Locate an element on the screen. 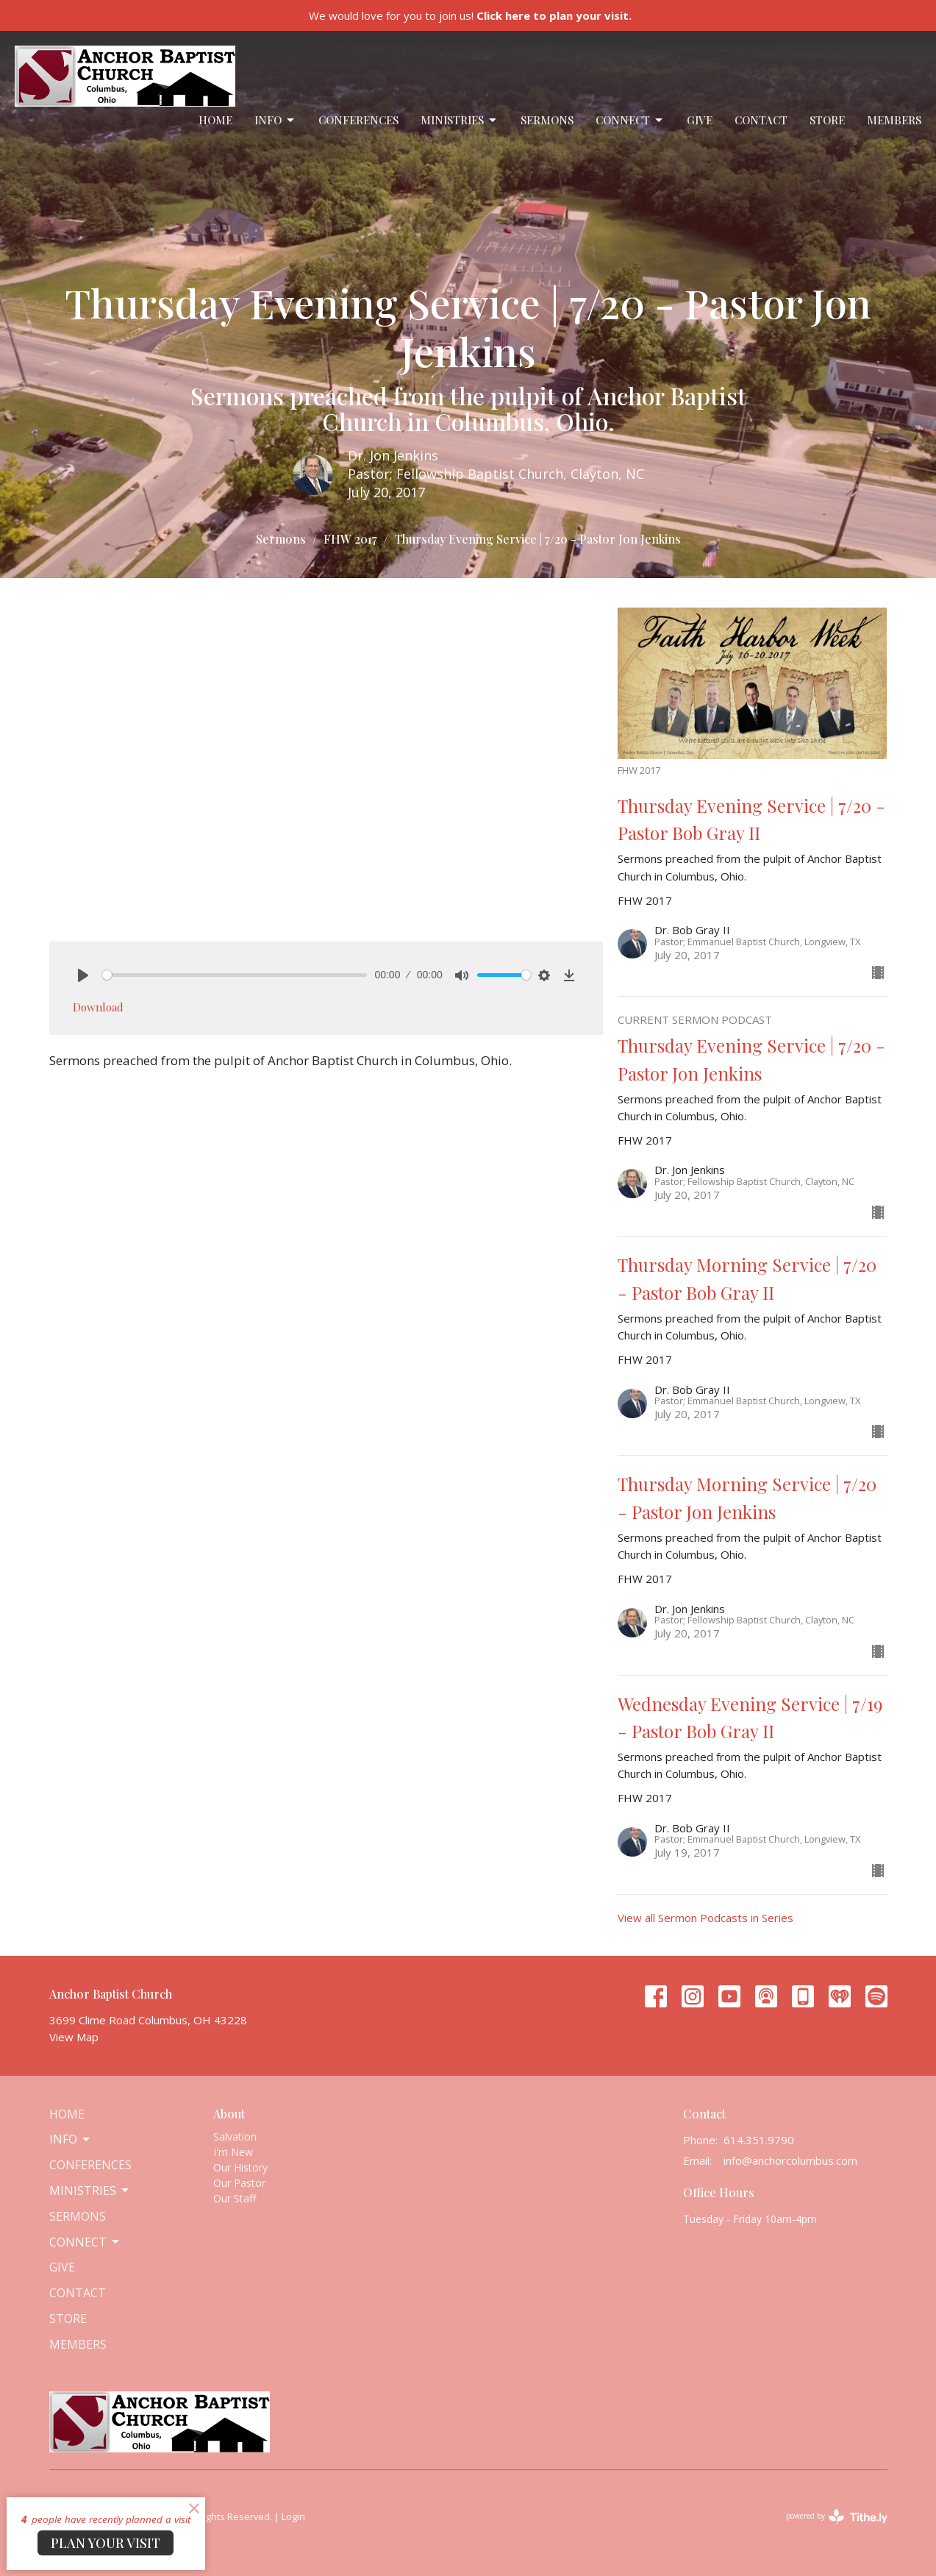 The width and height of the screenshot is (936, 2576). Salvation is located at coordinates (235, 2136).